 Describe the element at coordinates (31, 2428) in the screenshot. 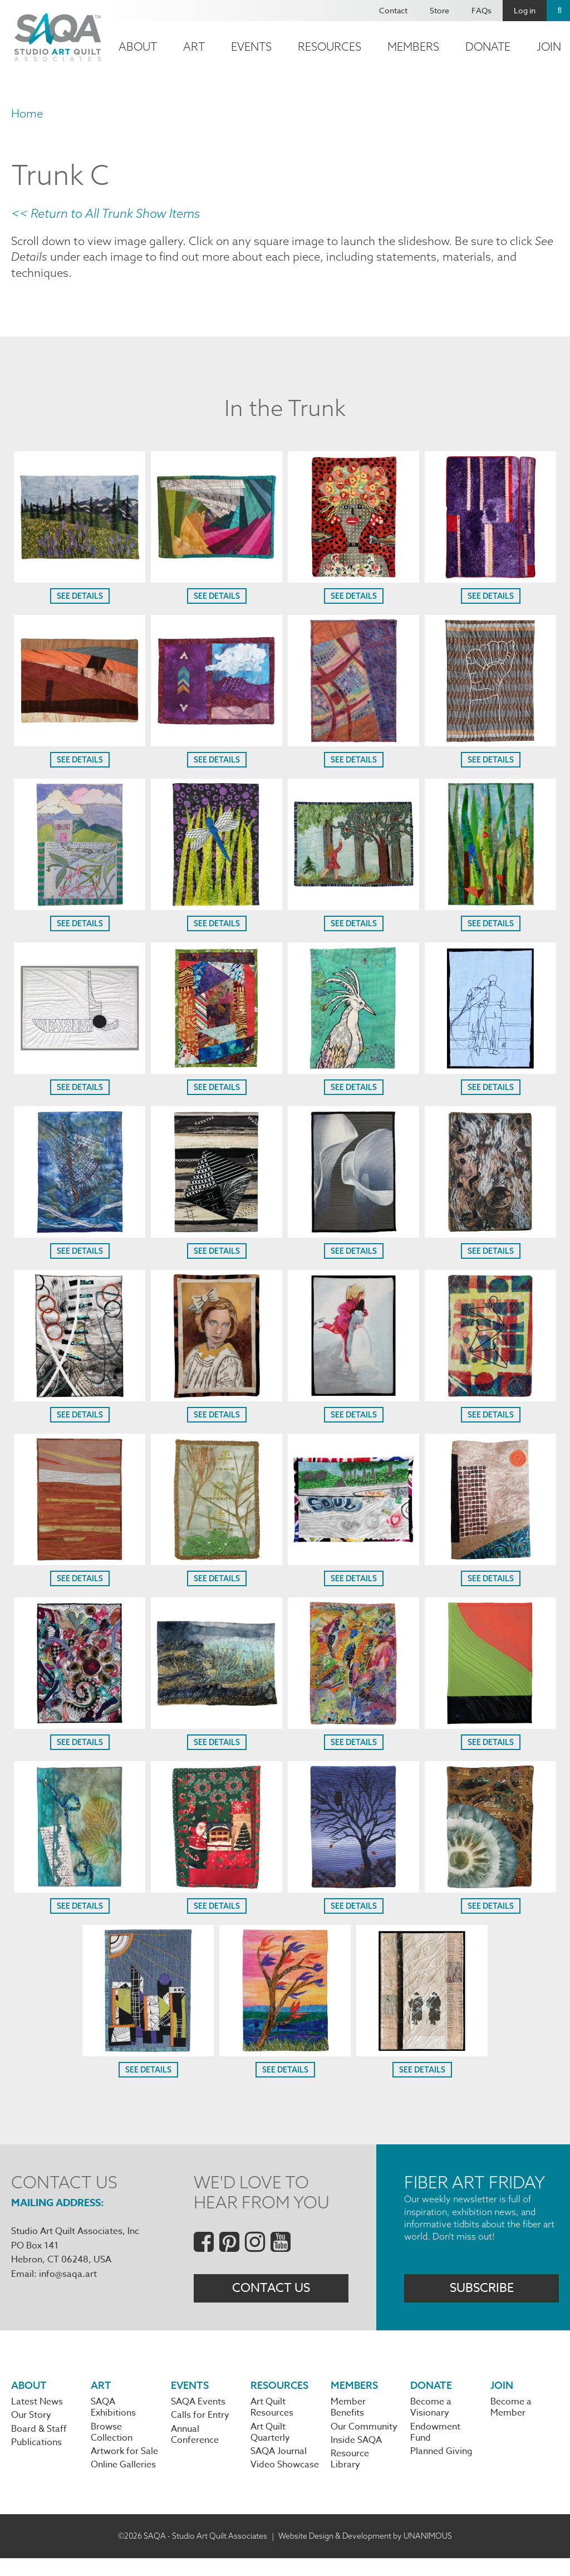

I see `Our Story` at that location.